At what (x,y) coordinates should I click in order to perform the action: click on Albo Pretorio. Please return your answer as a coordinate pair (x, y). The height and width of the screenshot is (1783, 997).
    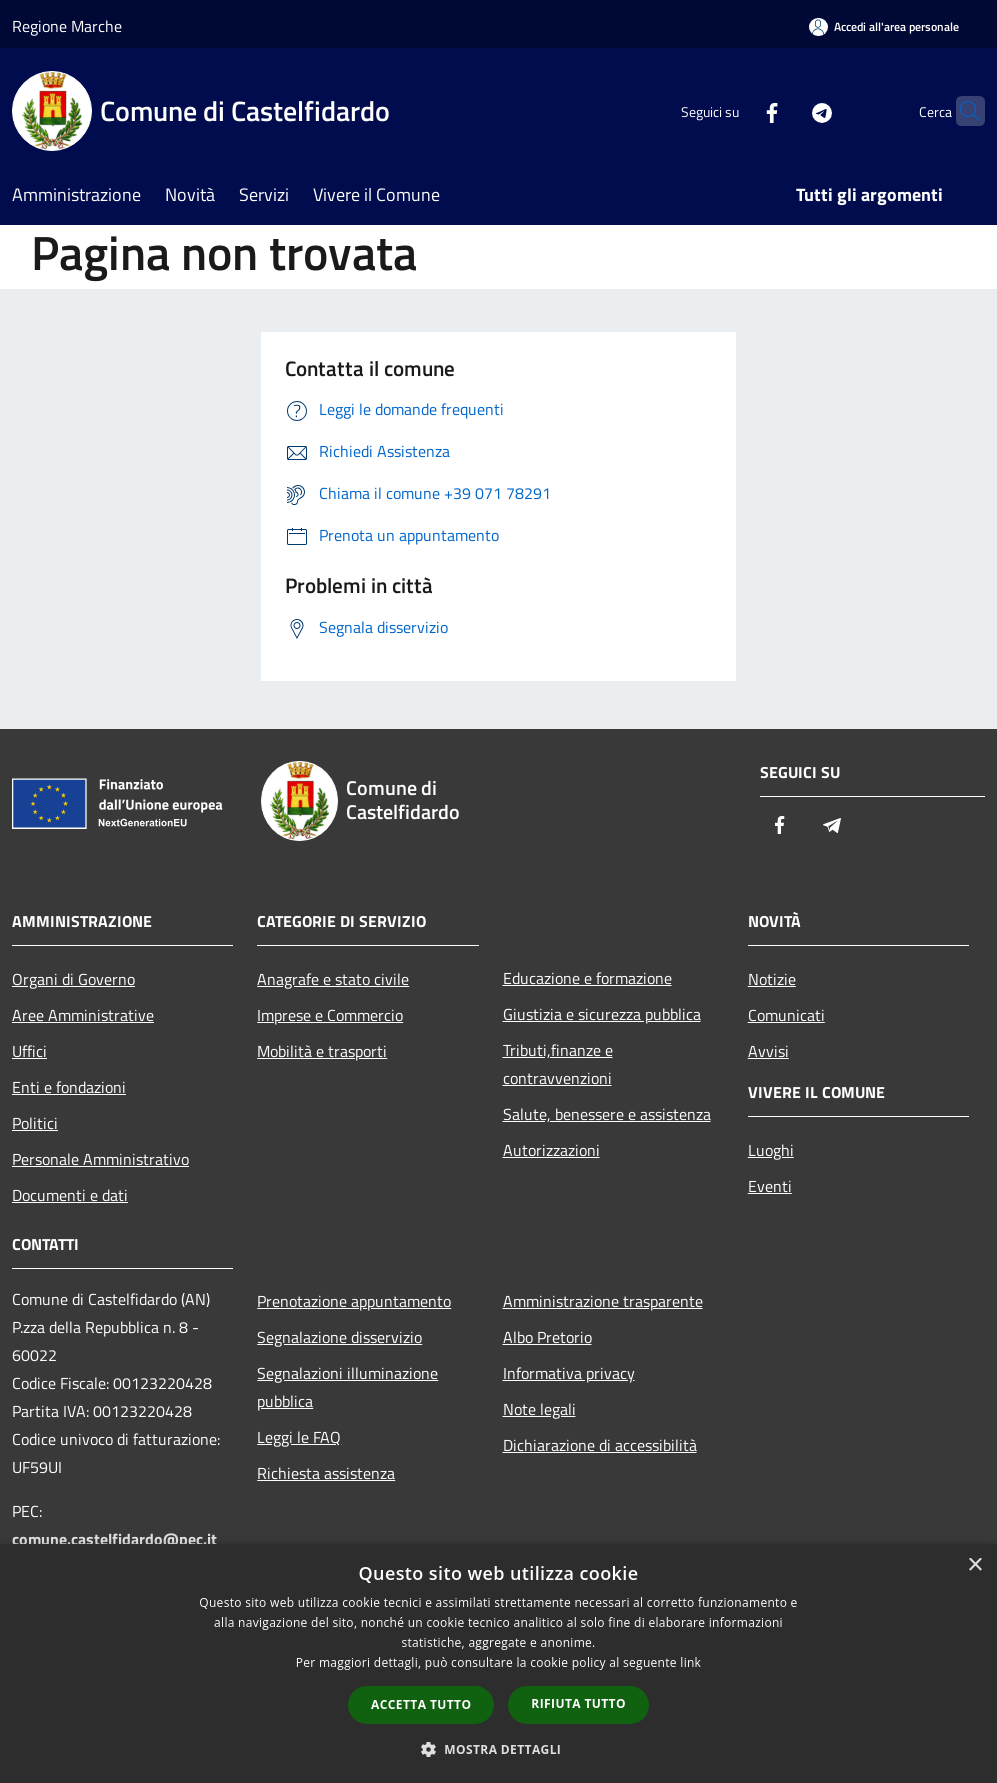
    Looking at the image, I should click on (547, 1337).